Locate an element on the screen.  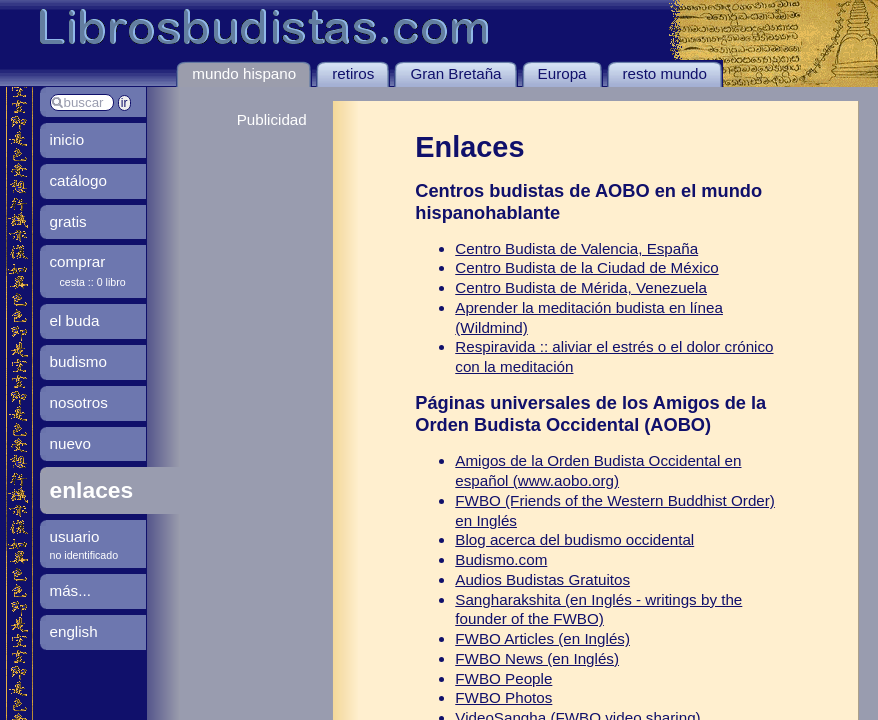
Centro Budista de la Ciudad de México is located at coordinates (586, 267).